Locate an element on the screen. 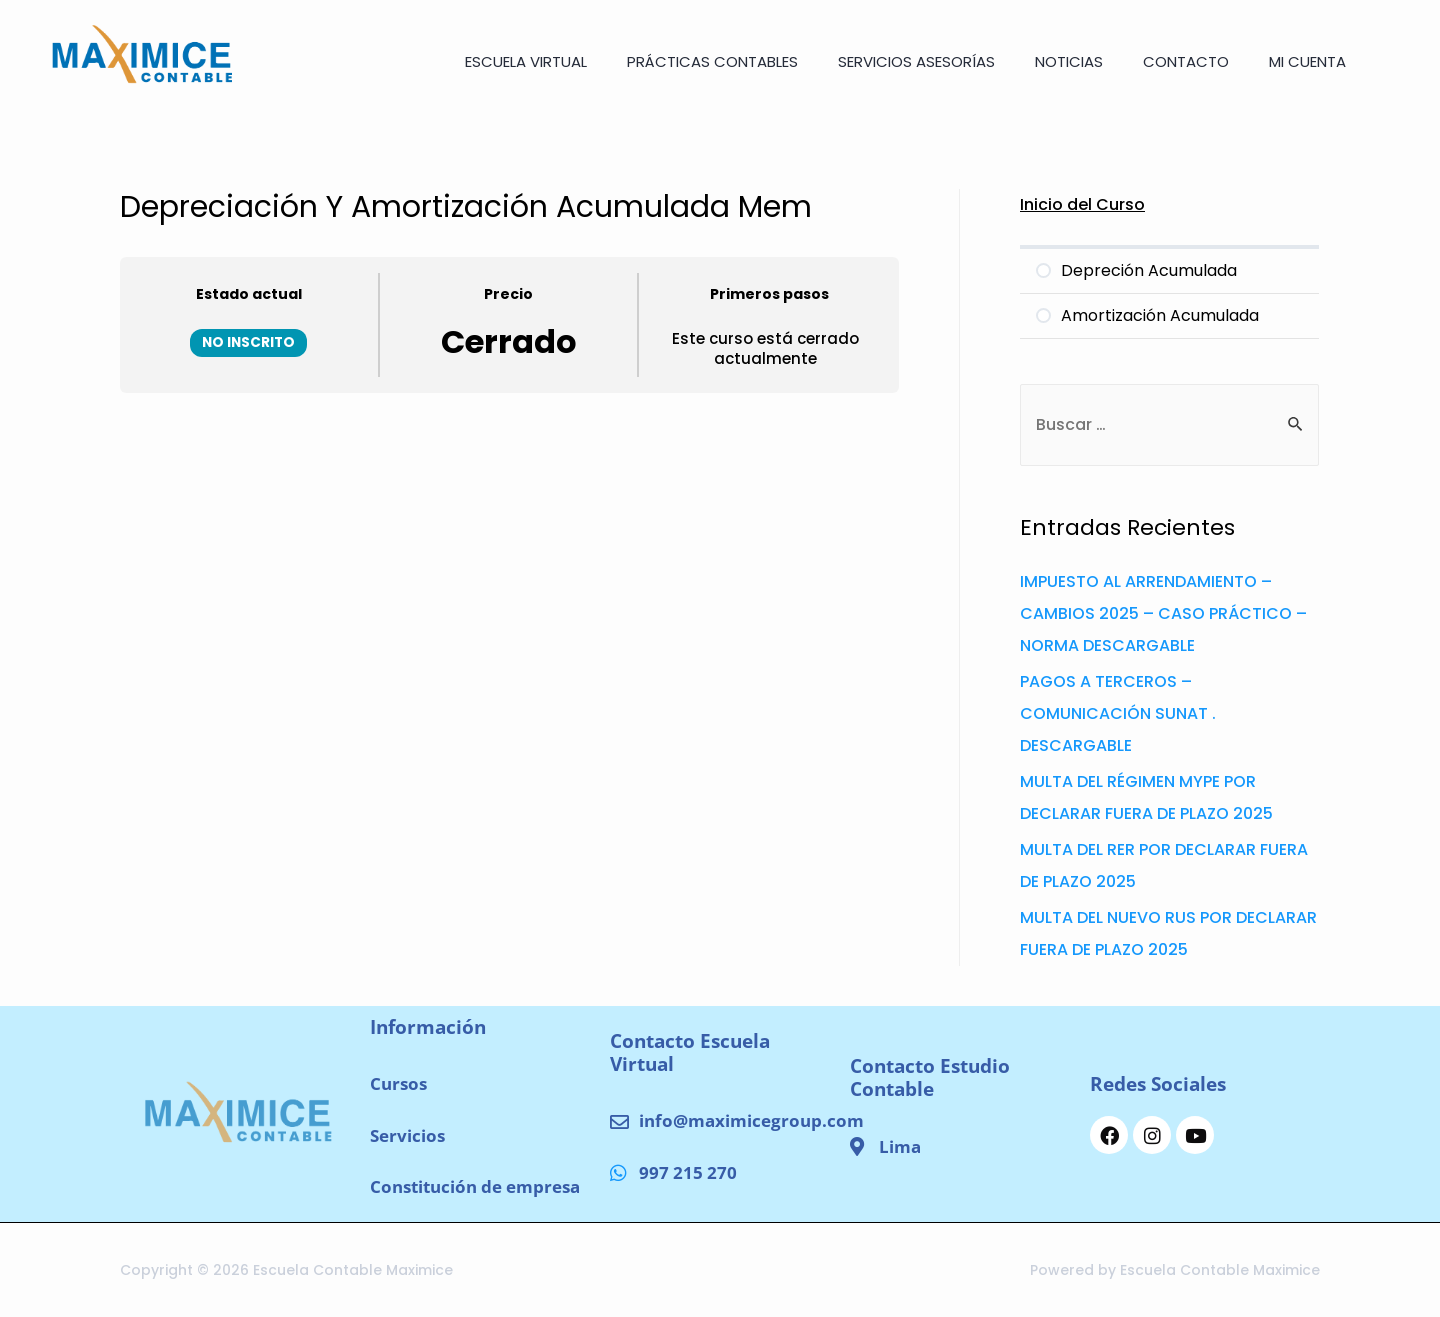  IMPUESTO AL ARRENDAMIENTO – CAMBIOS 2025 – CASO PRÁCTICO – NORMA DESCARGABLE is located at coordinates (1163, 613).